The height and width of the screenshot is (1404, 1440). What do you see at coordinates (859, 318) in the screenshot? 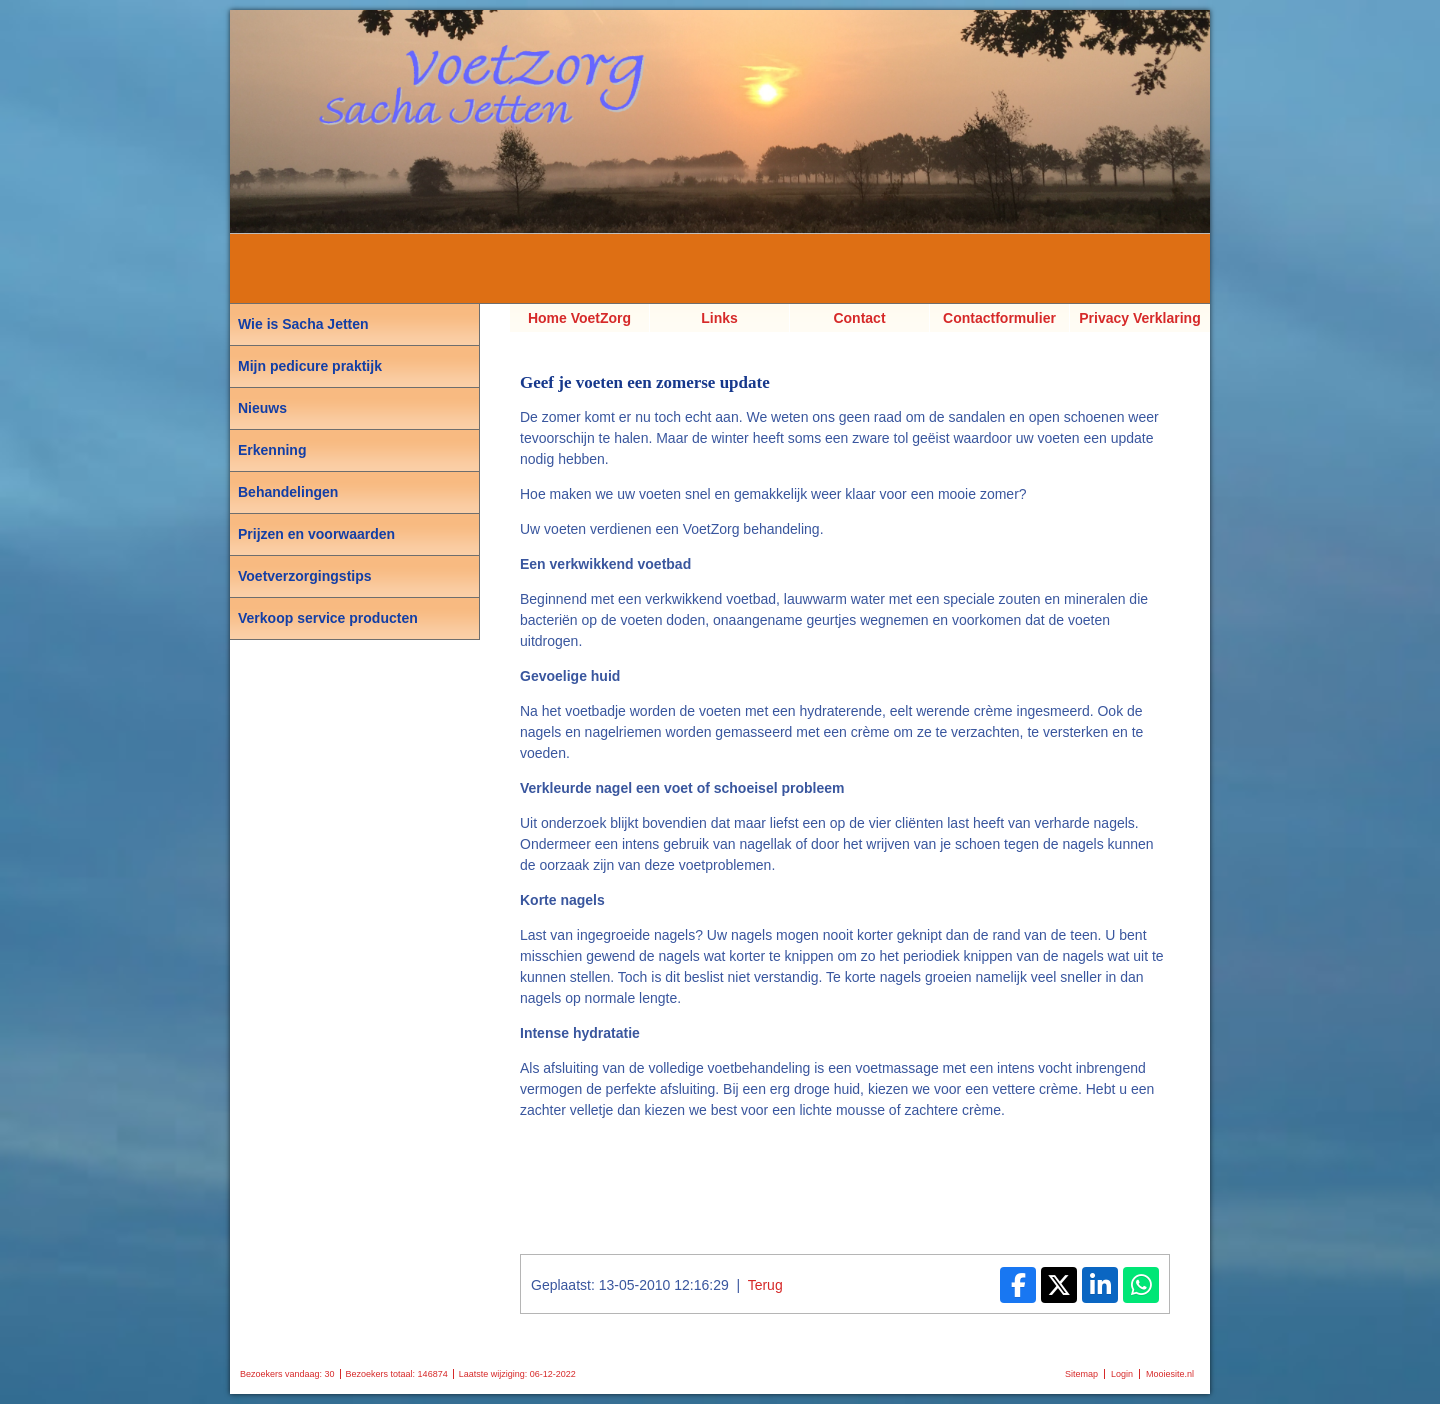
I see `Contact` at bounding box center [859, 318].